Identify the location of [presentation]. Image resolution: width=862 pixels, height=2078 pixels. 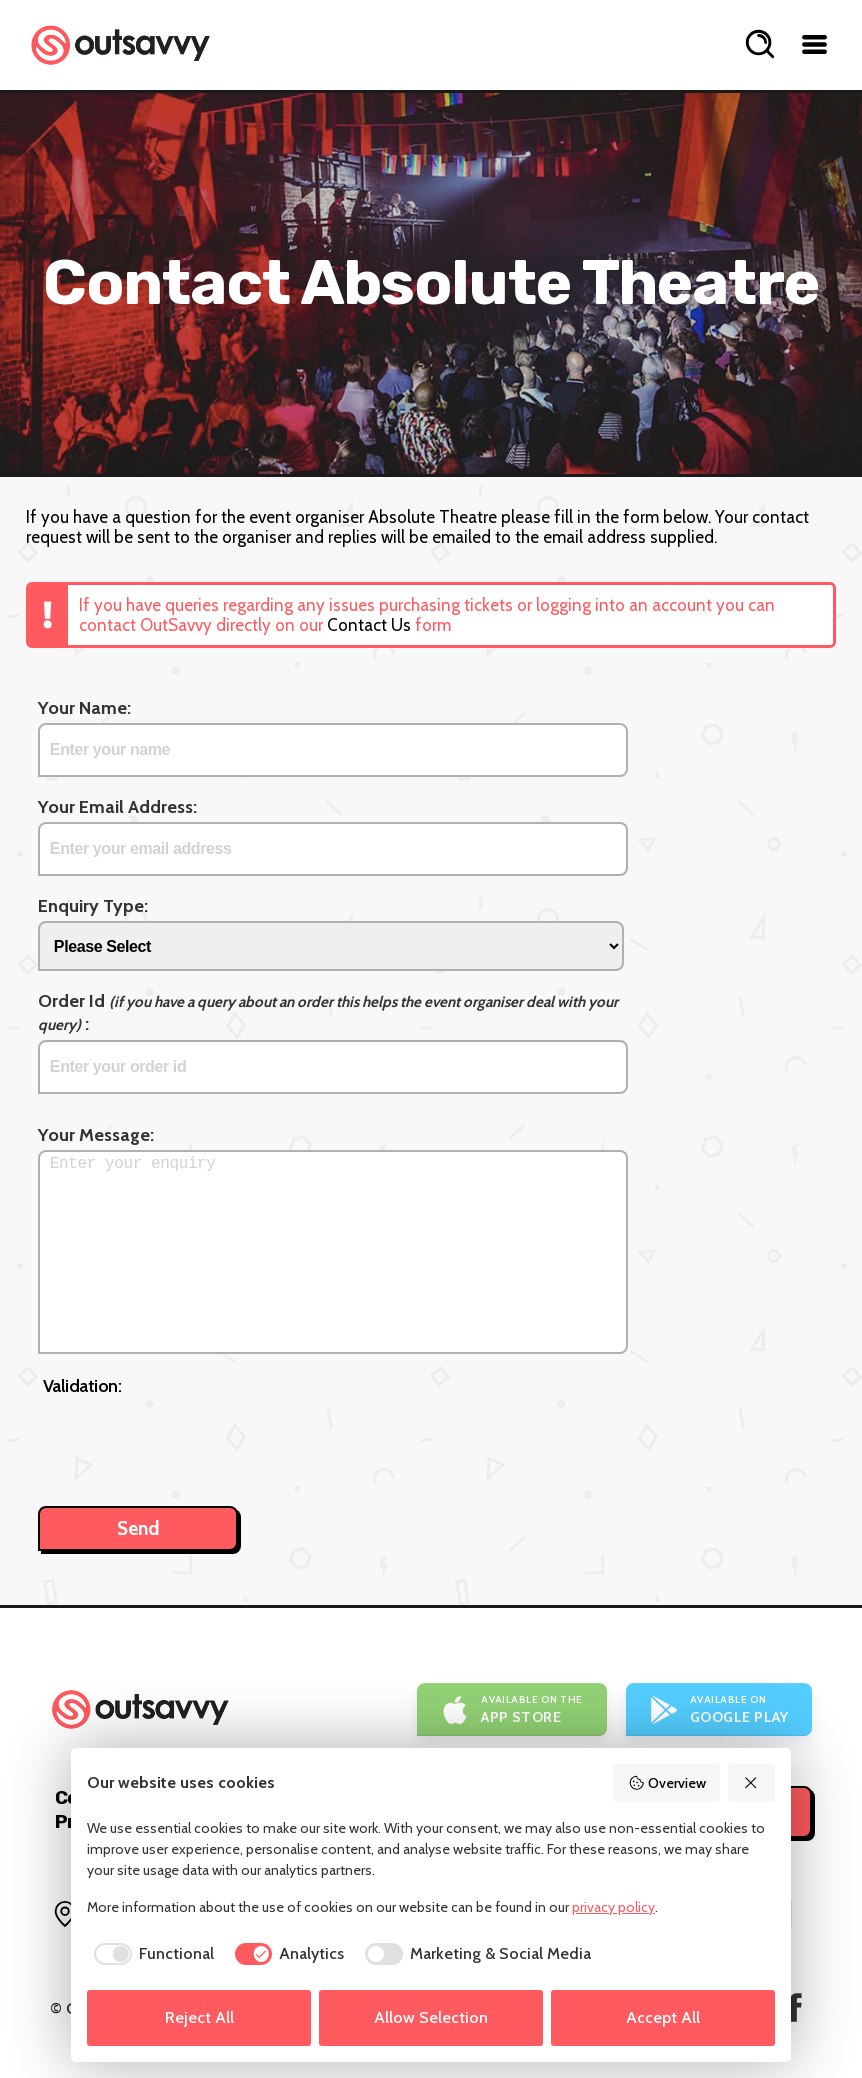
(195, 1441).